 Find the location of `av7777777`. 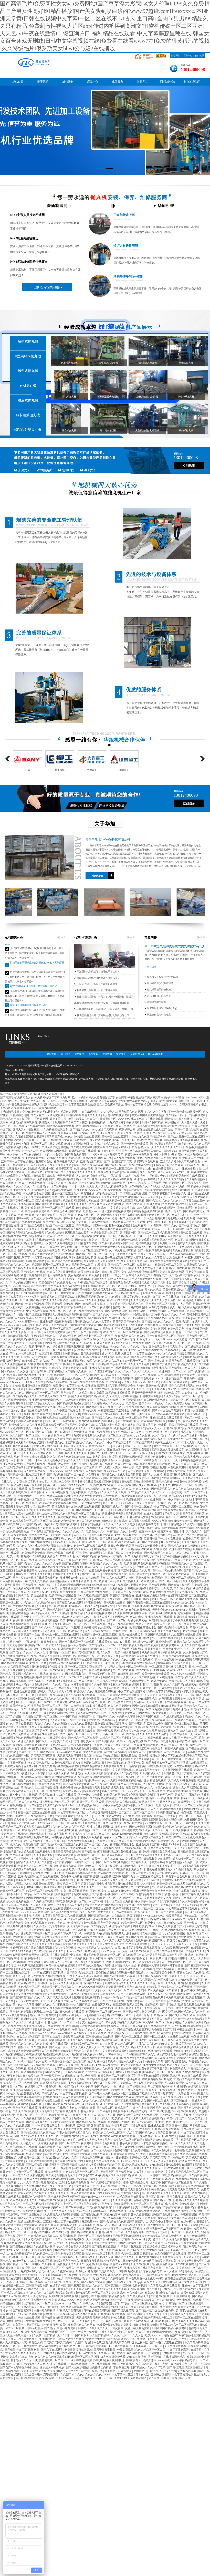

av7777777 is located at coordinates (179, 1442).